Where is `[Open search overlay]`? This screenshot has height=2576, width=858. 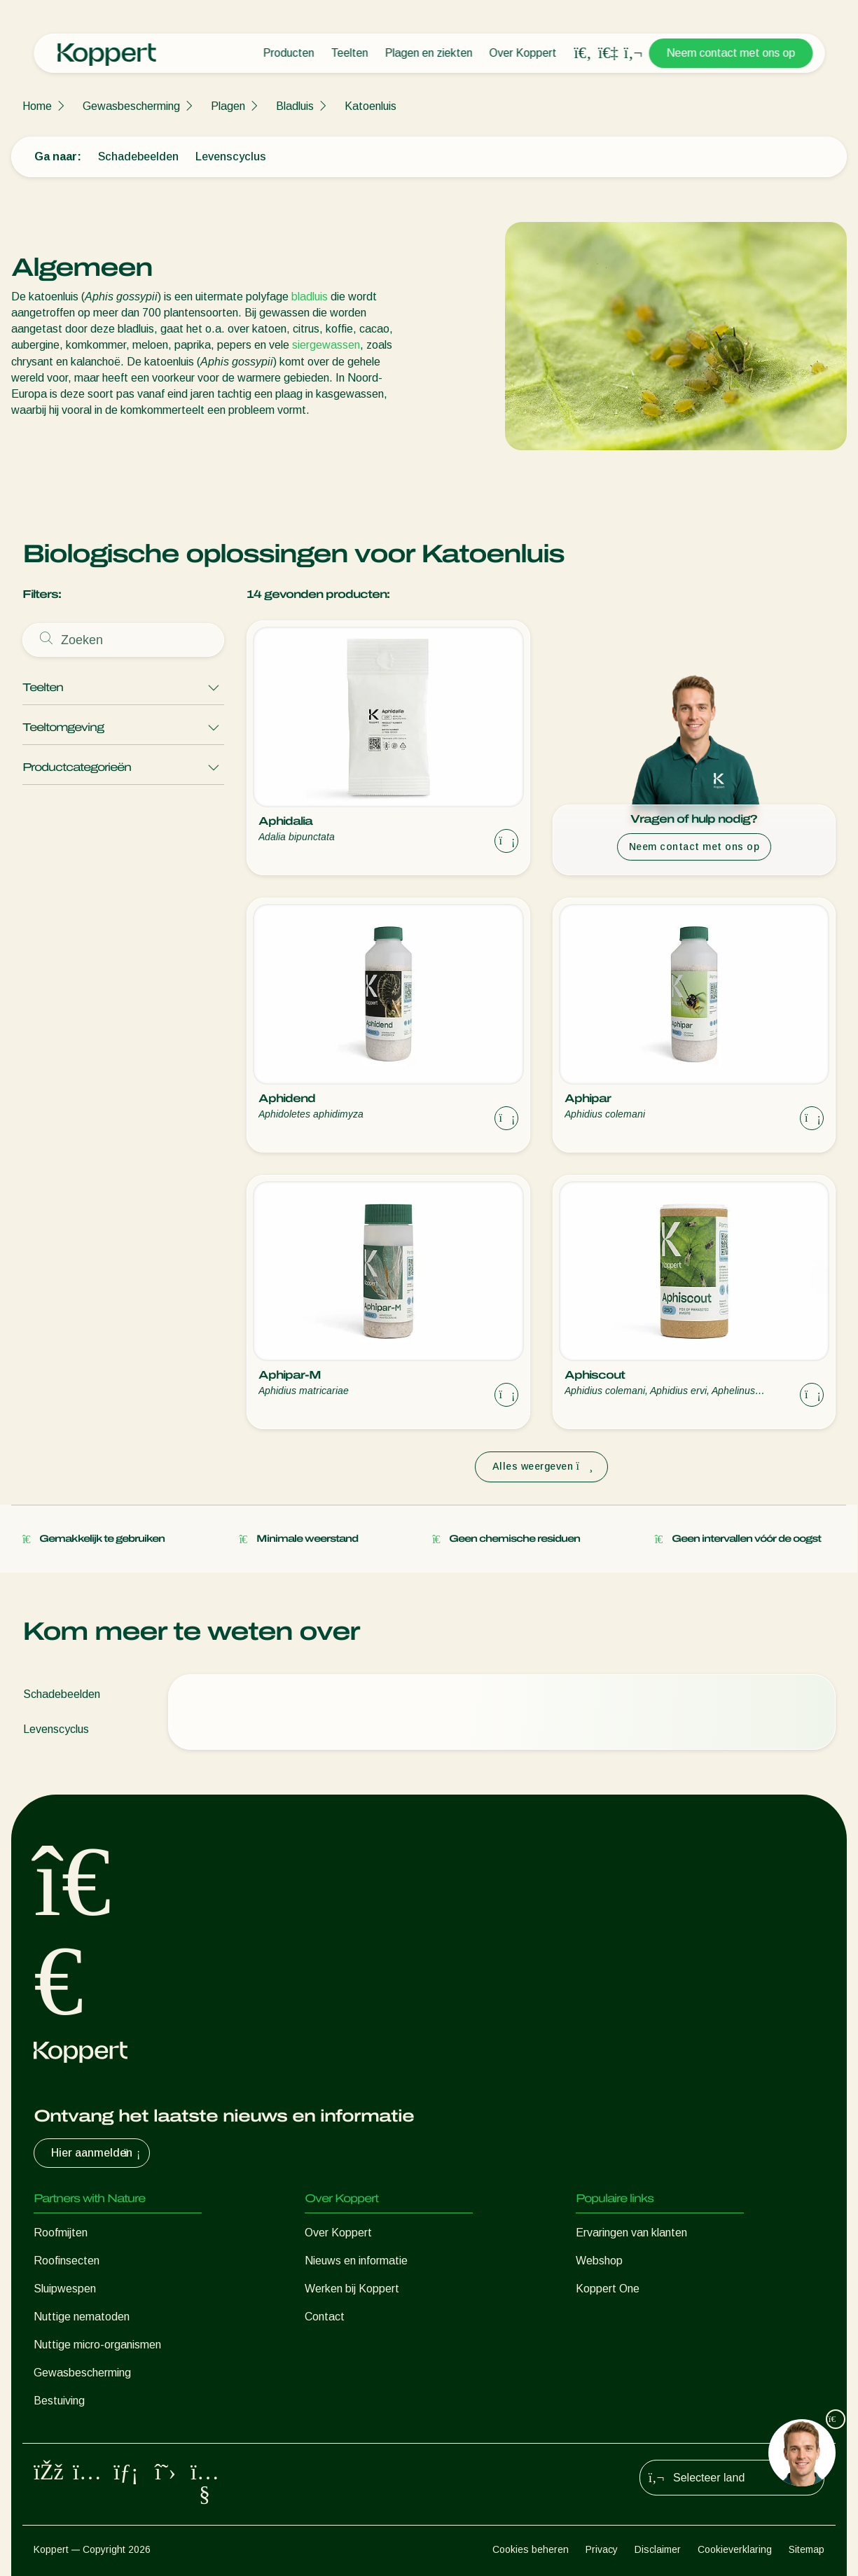
[Open search overlay] is located at coordinates (583, 53).